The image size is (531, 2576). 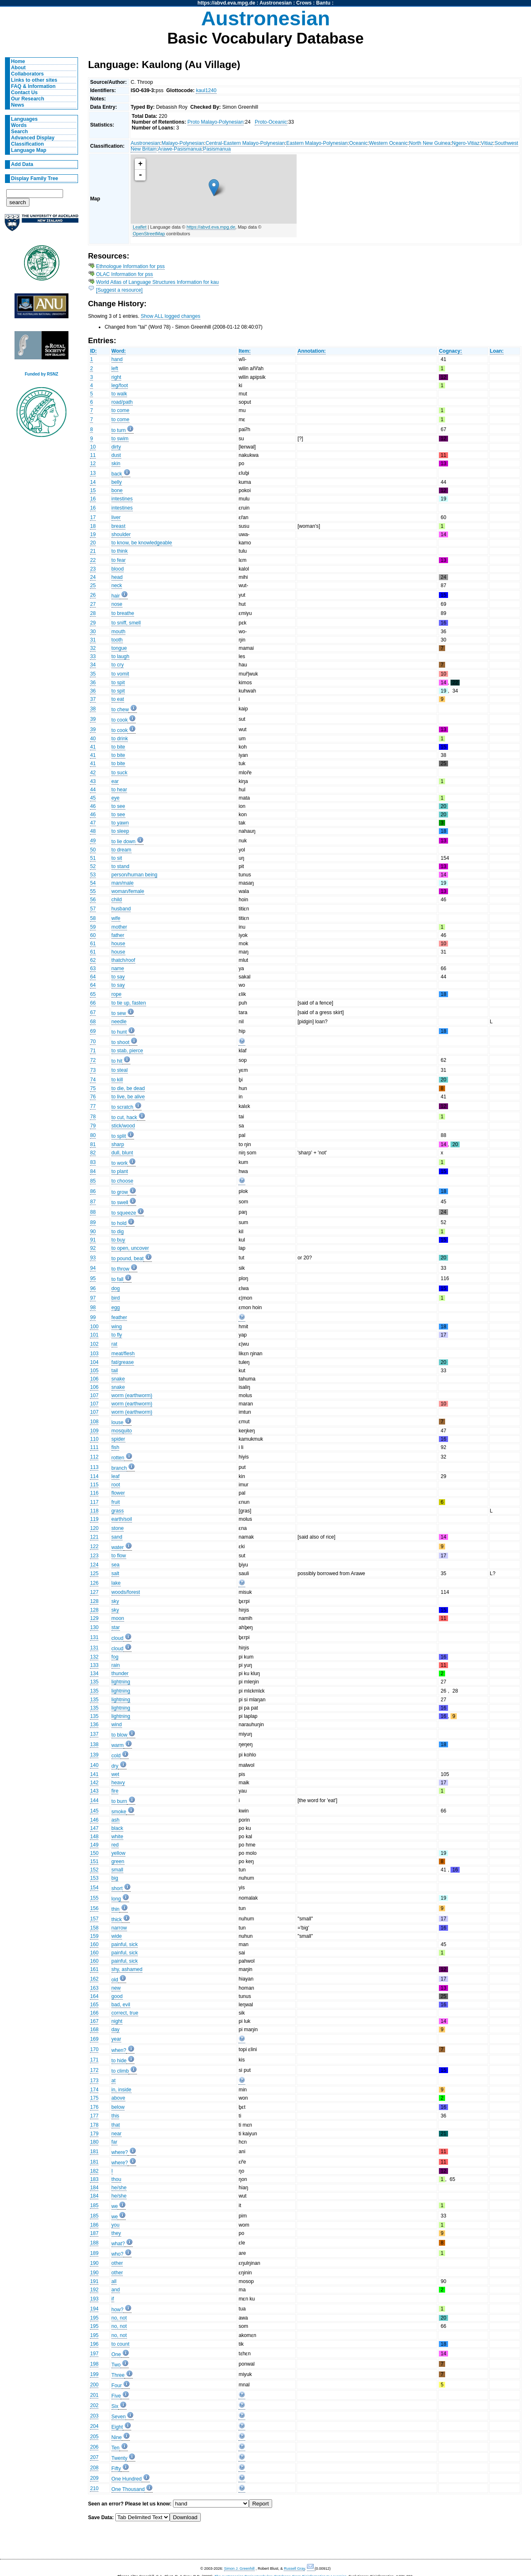 What do you see at coordinates (119, 2050) in the screenshot?
I see `when?` at bounding box center [119, 2050].